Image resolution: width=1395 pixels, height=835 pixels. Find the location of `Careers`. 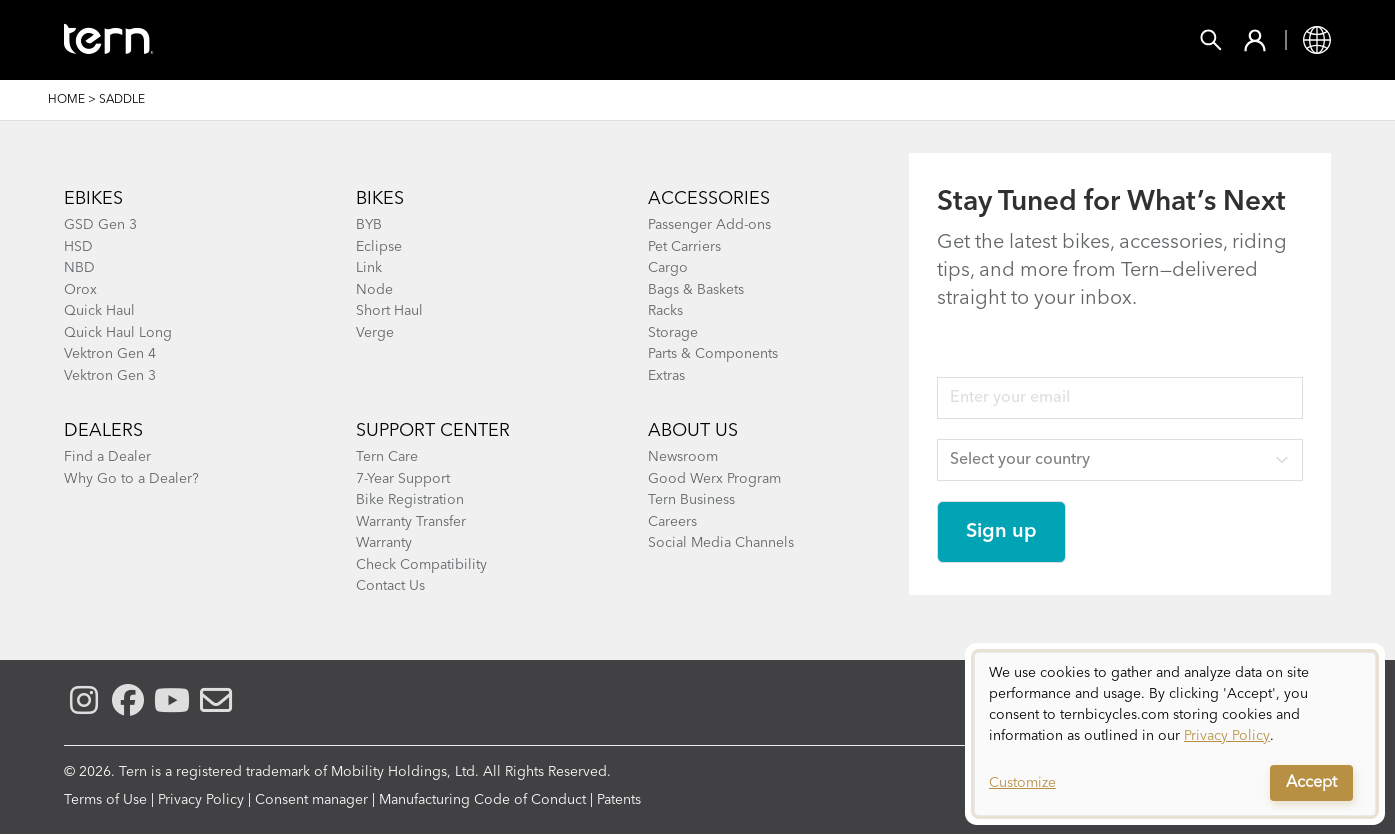

Careers is located at coordinates (672, 522).